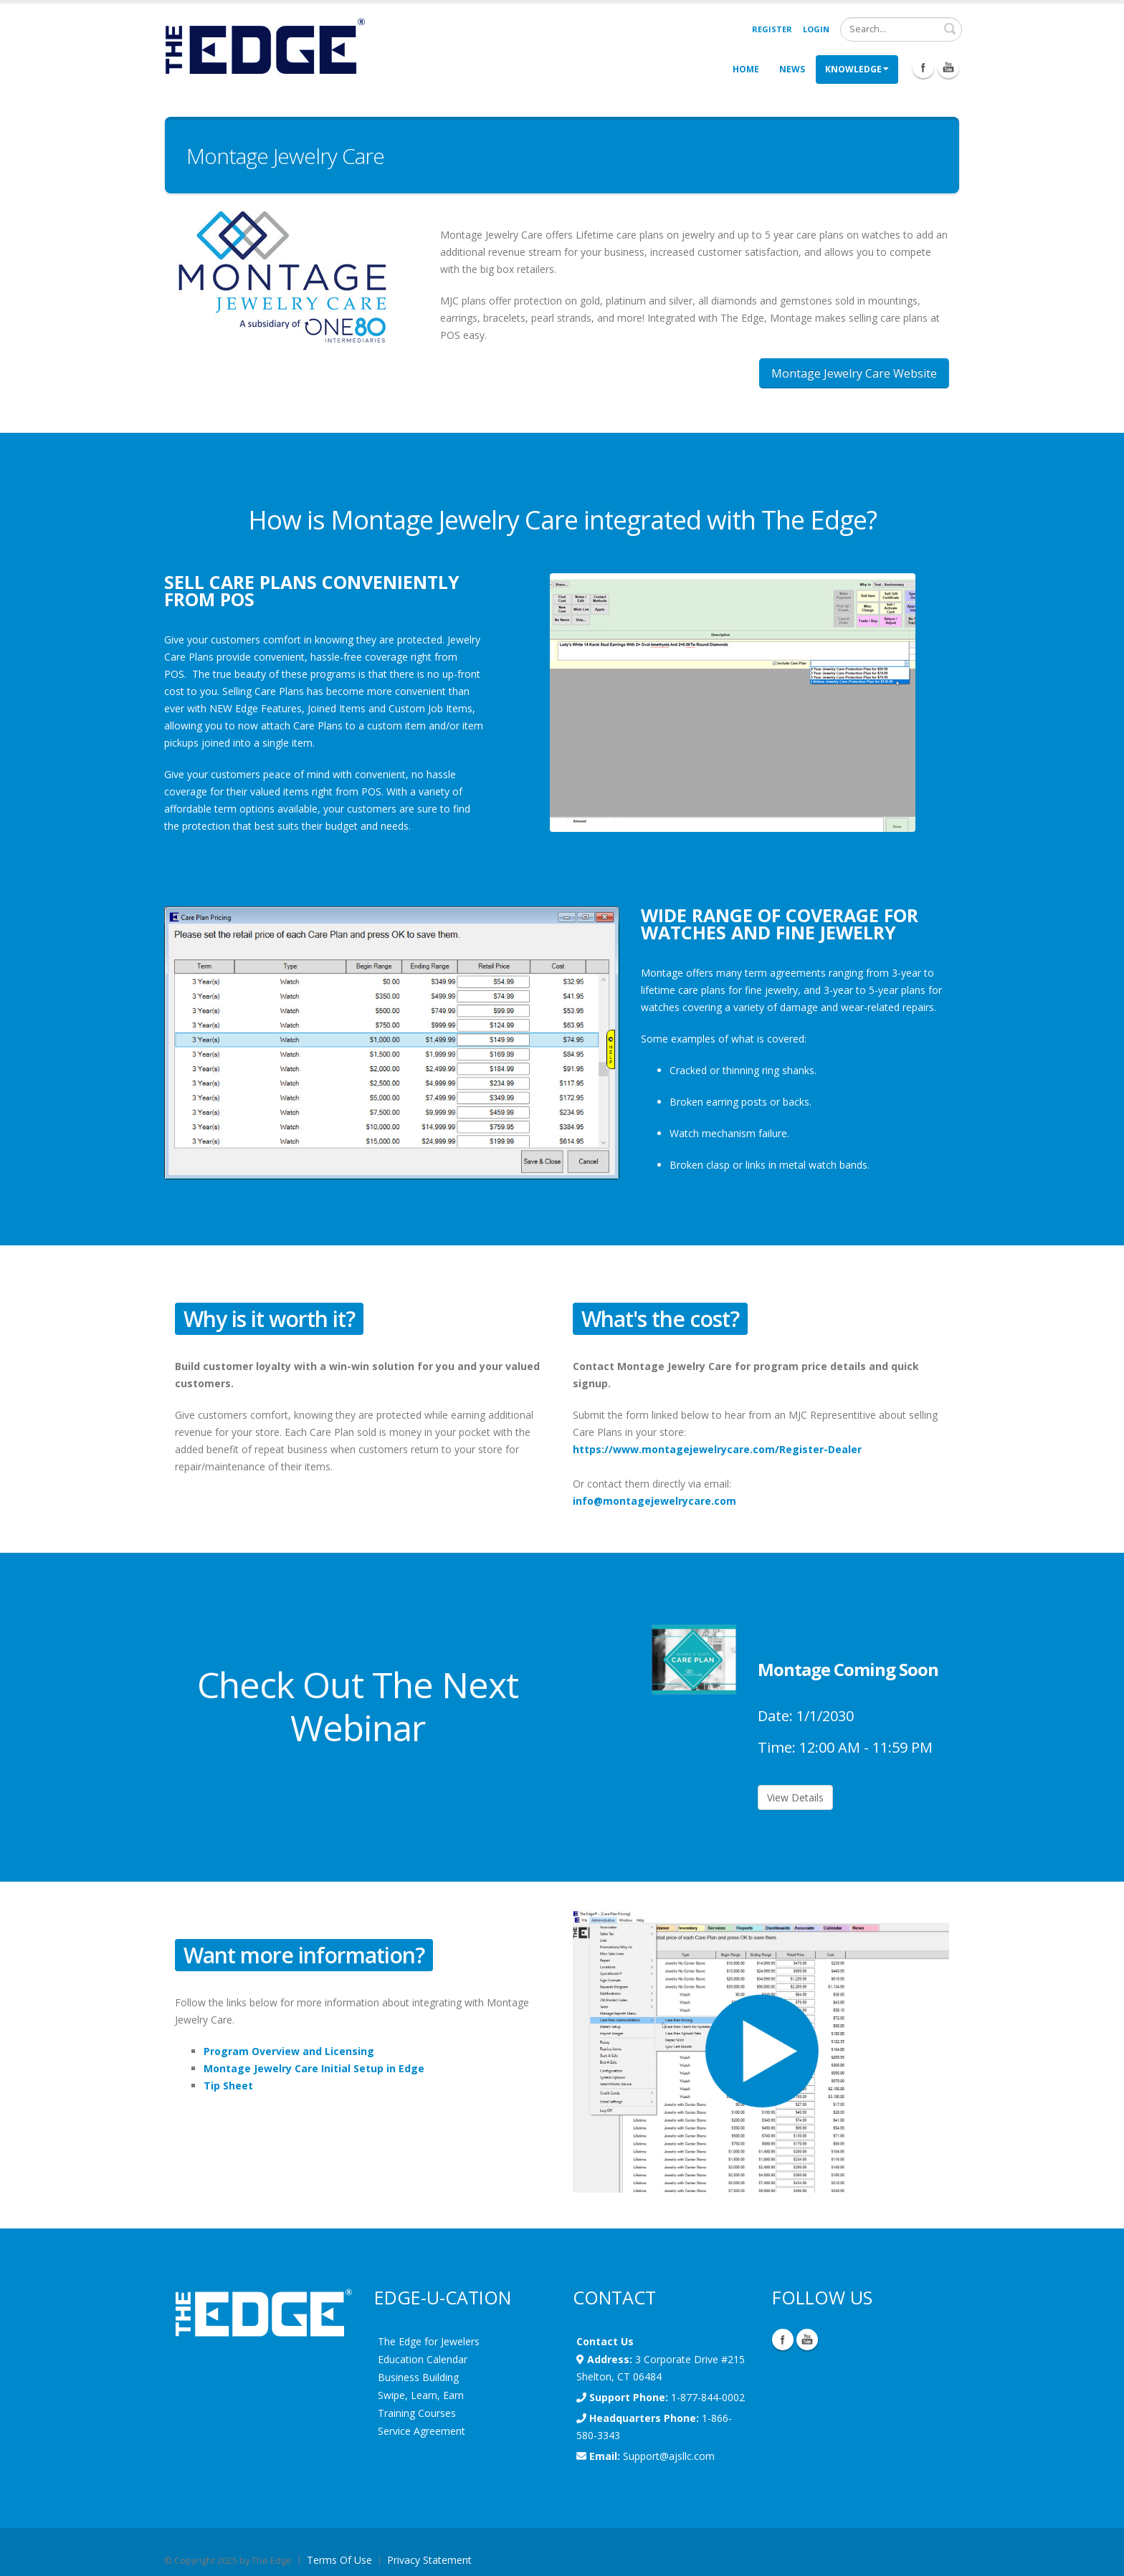 Image resolution: width=1124 pixels, height=2576 pixels. I want to click on Register, so click(772, 29).